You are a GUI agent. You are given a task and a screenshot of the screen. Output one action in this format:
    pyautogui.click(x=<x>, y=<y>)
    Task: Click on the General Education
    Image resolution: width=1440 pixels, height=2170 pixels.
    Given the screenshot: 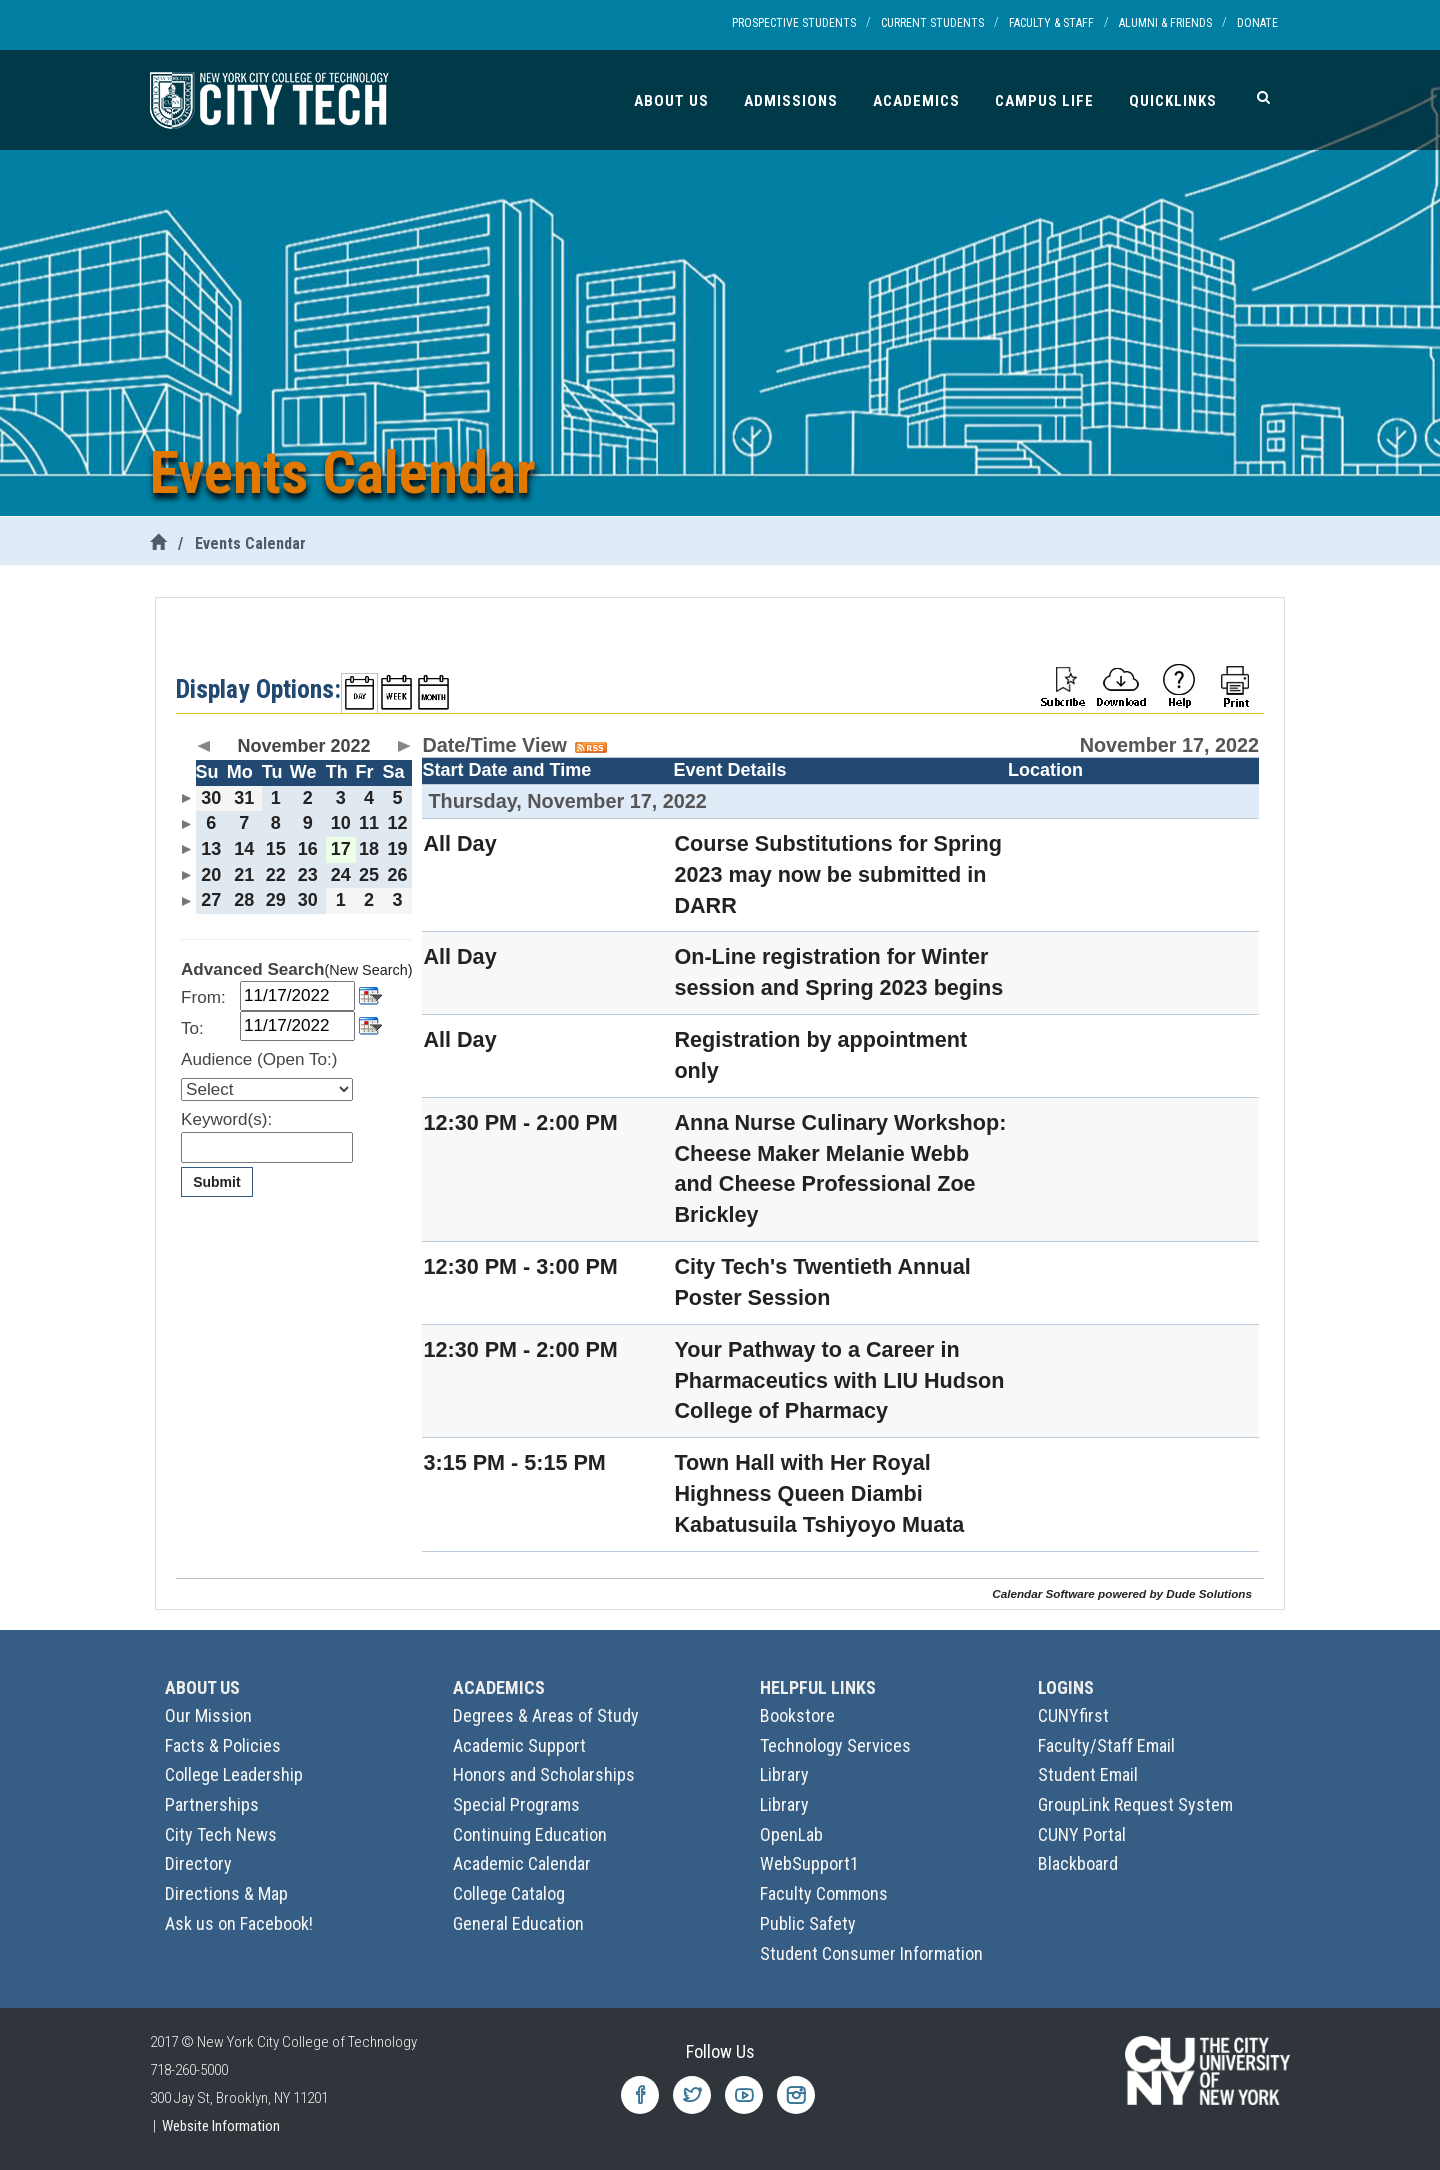 What is the action you would take?
    pyautogui.click(x=518, y=1923)
    